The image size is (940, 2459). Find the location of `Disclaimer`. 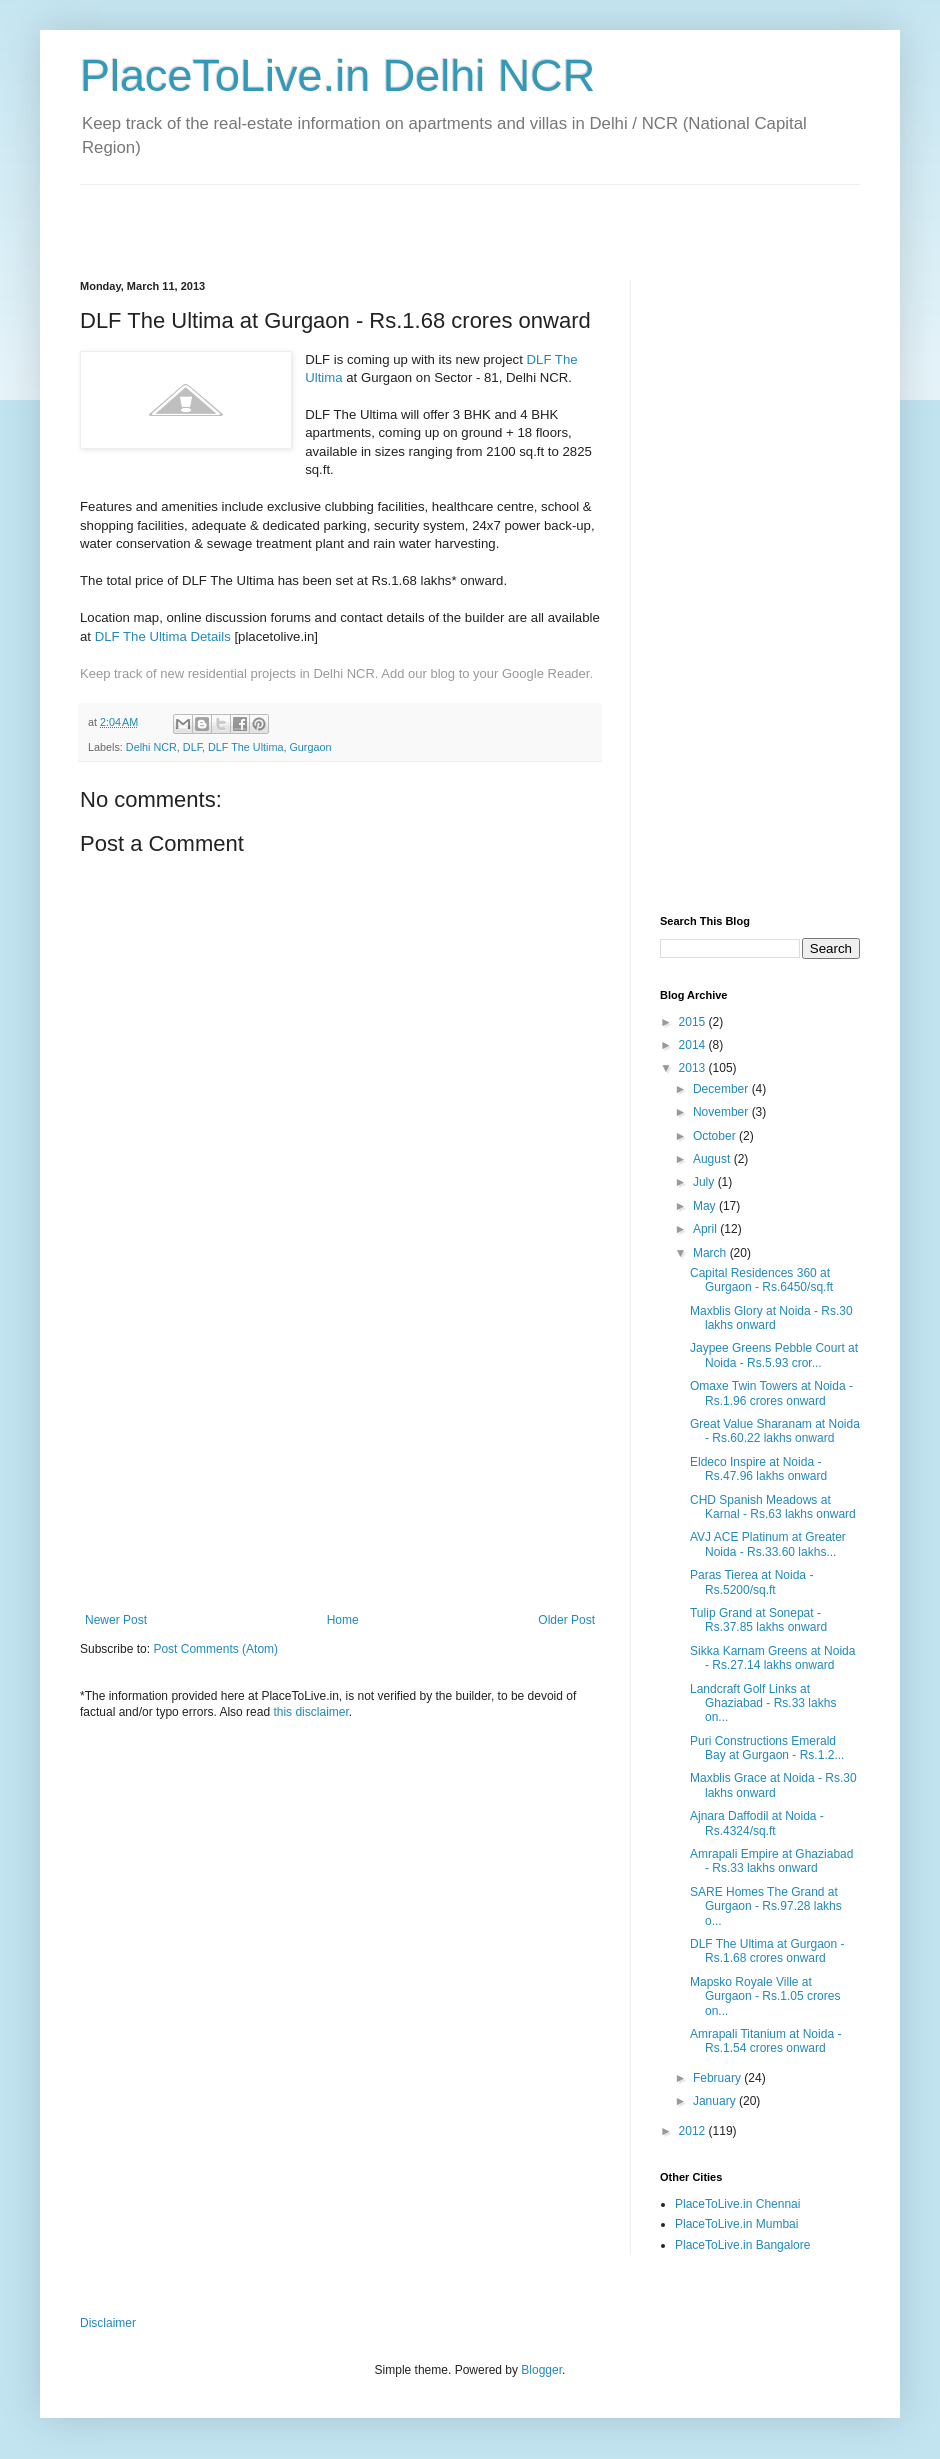

Disclaimer is located at coordinates (108, 2323).